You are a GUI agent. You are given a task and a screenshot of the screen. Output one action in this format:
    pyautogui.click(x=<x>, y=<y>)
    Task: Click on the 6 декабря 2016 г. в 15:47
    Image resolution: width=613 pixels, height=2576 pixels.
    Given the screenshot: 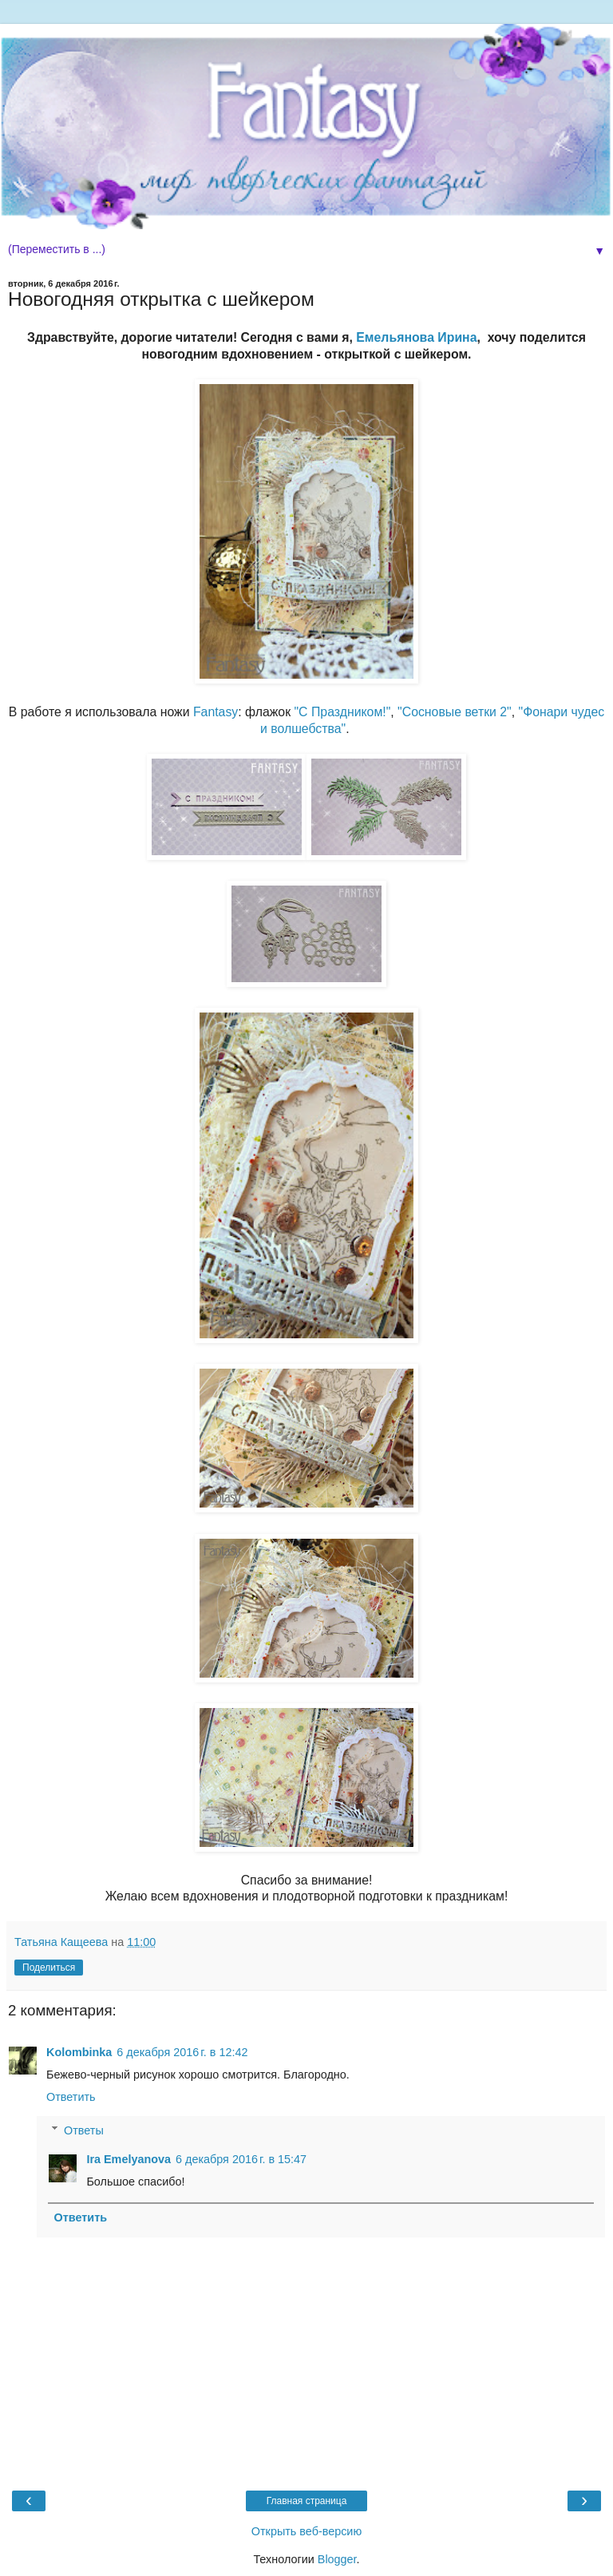 What is the action you would take?
    pyautogui.click(x=241, y=2159)
    